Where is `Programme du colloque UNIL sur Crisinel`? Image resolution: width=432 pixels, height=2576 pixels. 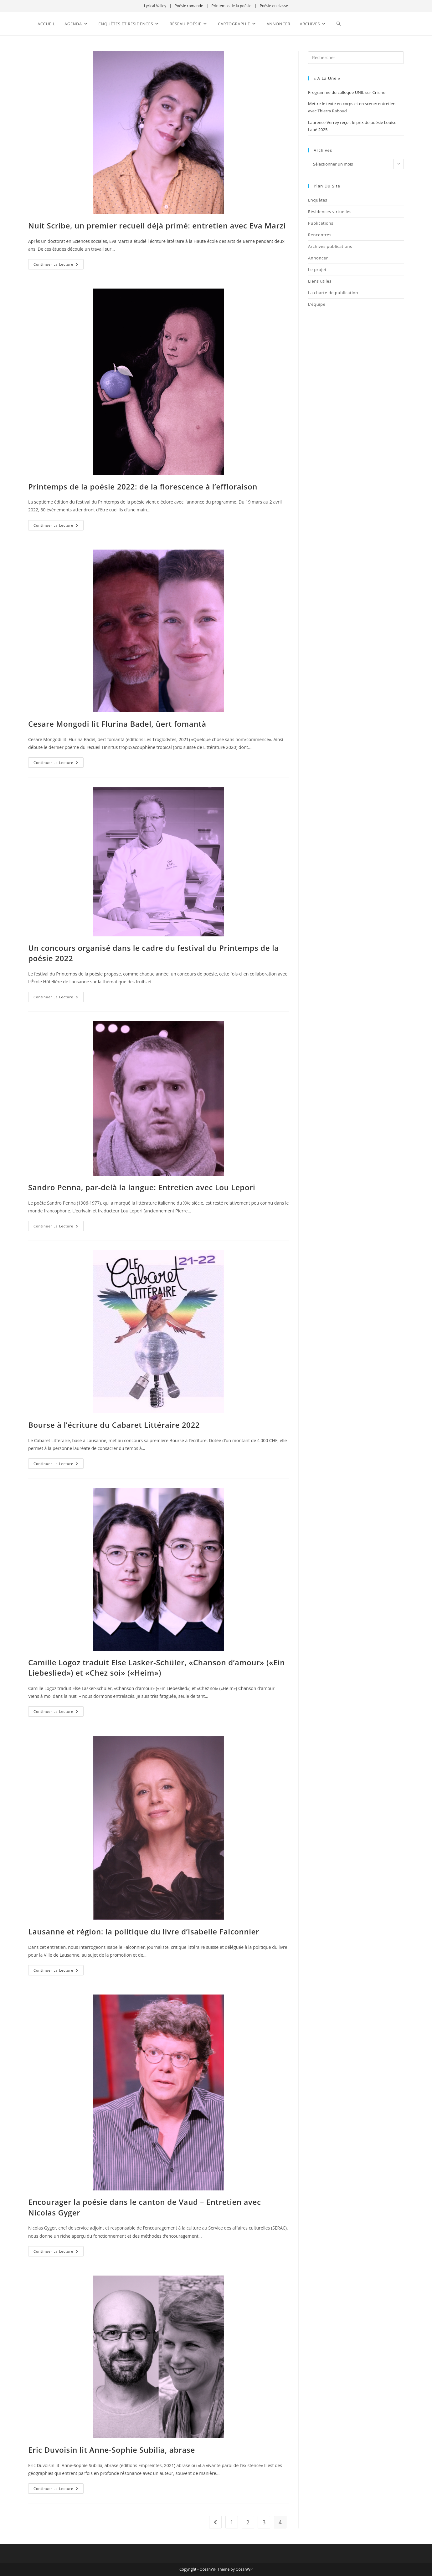 Programme du colloque UNIL sur Crisinel is located at coordinates (347, 92).